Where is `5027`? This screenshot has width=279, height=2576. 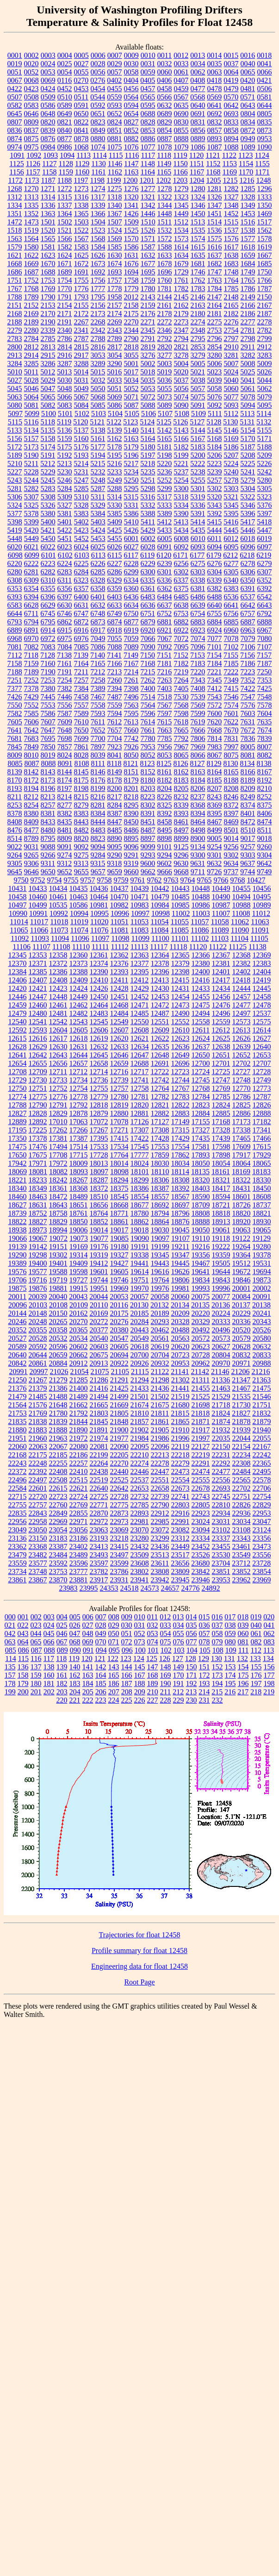
5027 is located at coordinates (14, 380).